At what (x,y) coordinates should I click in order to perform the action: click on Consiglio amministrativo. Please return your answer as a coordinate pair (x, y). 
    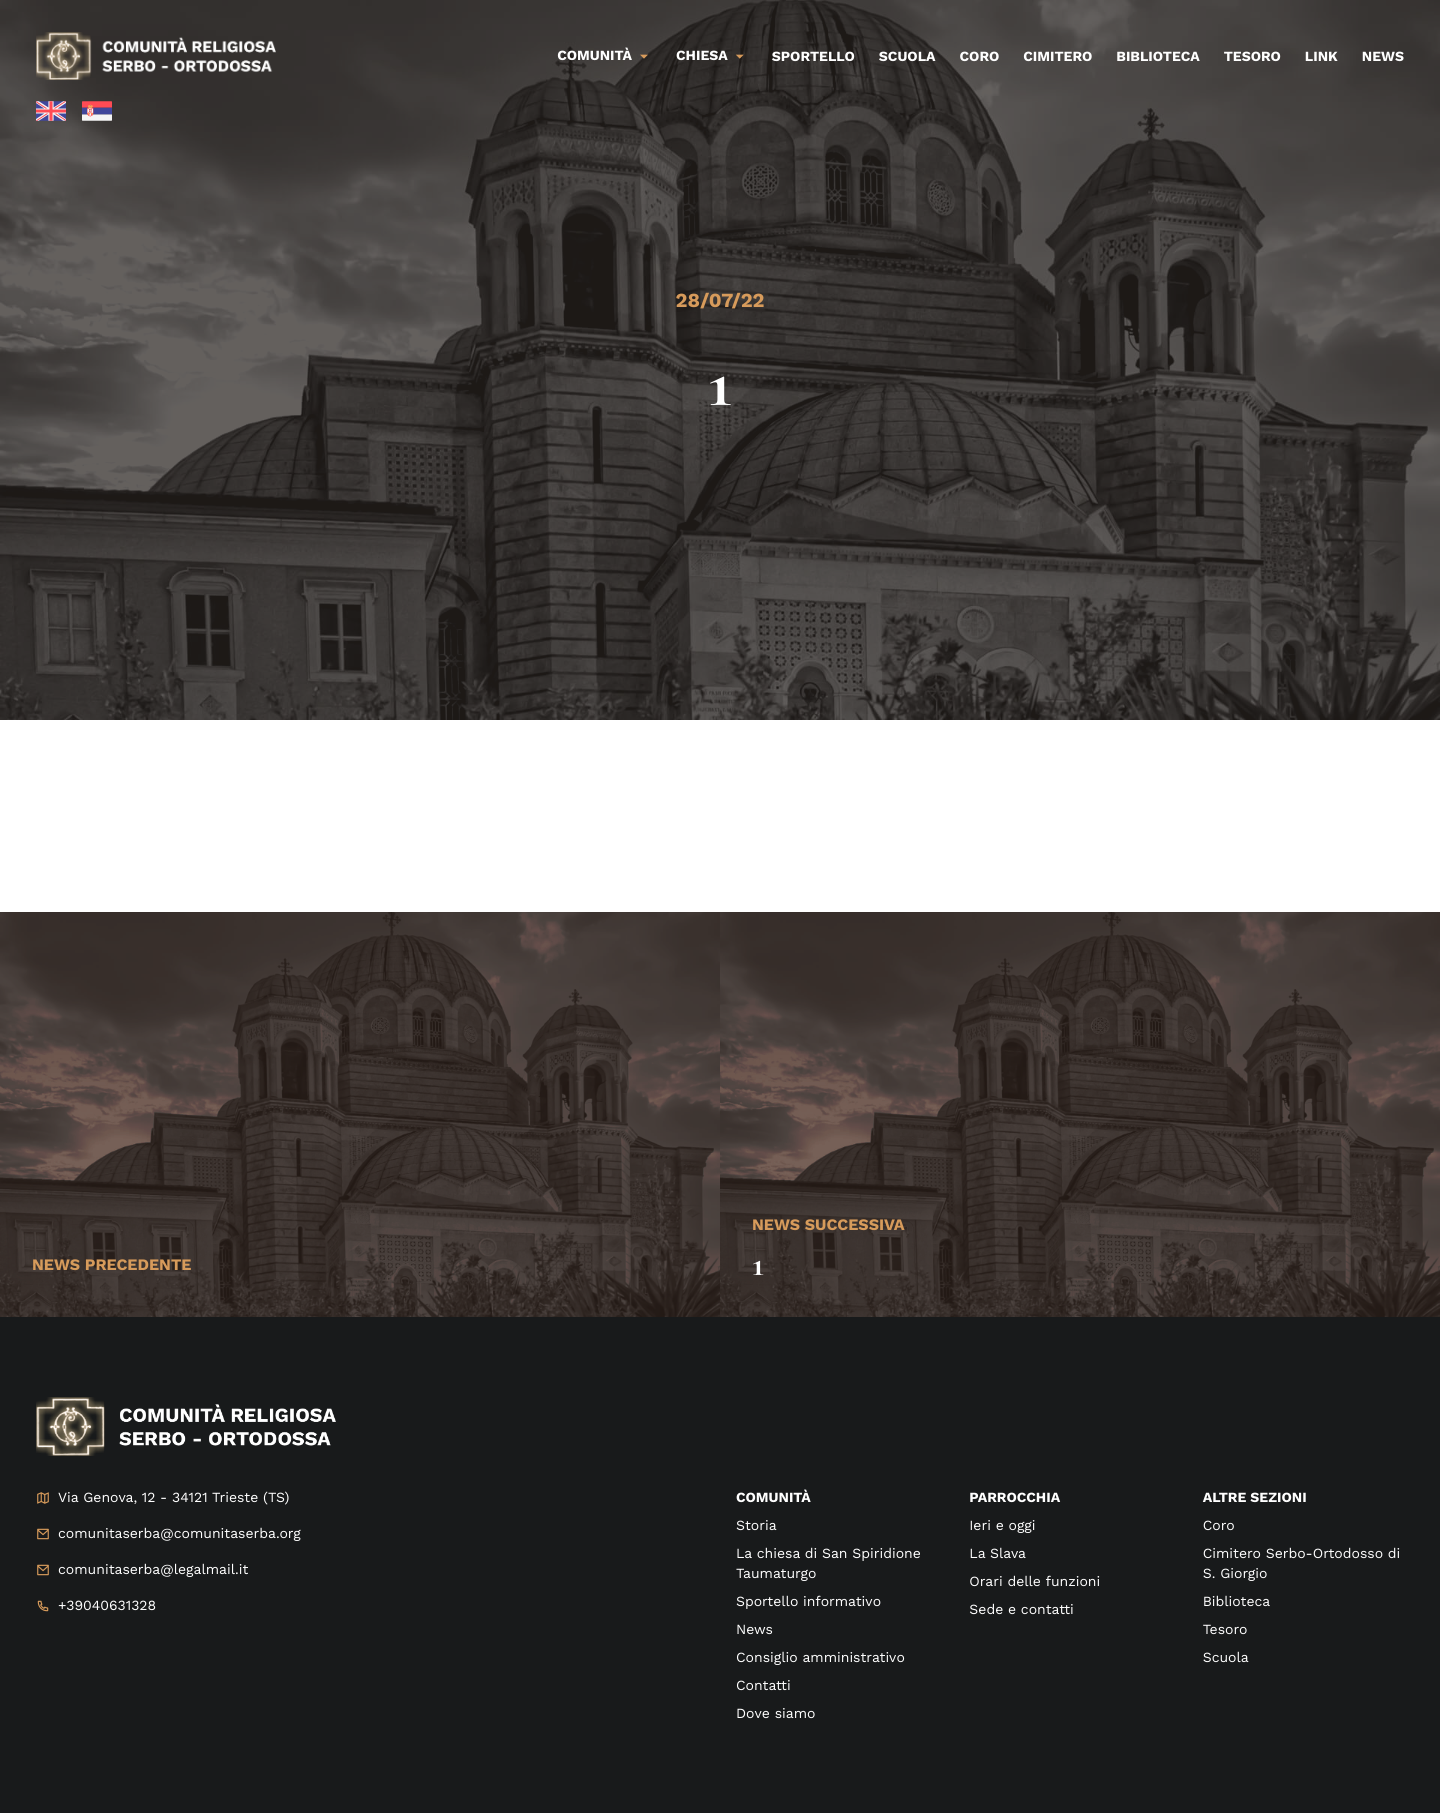
    Looking at the image, I should click on (820, 1658).